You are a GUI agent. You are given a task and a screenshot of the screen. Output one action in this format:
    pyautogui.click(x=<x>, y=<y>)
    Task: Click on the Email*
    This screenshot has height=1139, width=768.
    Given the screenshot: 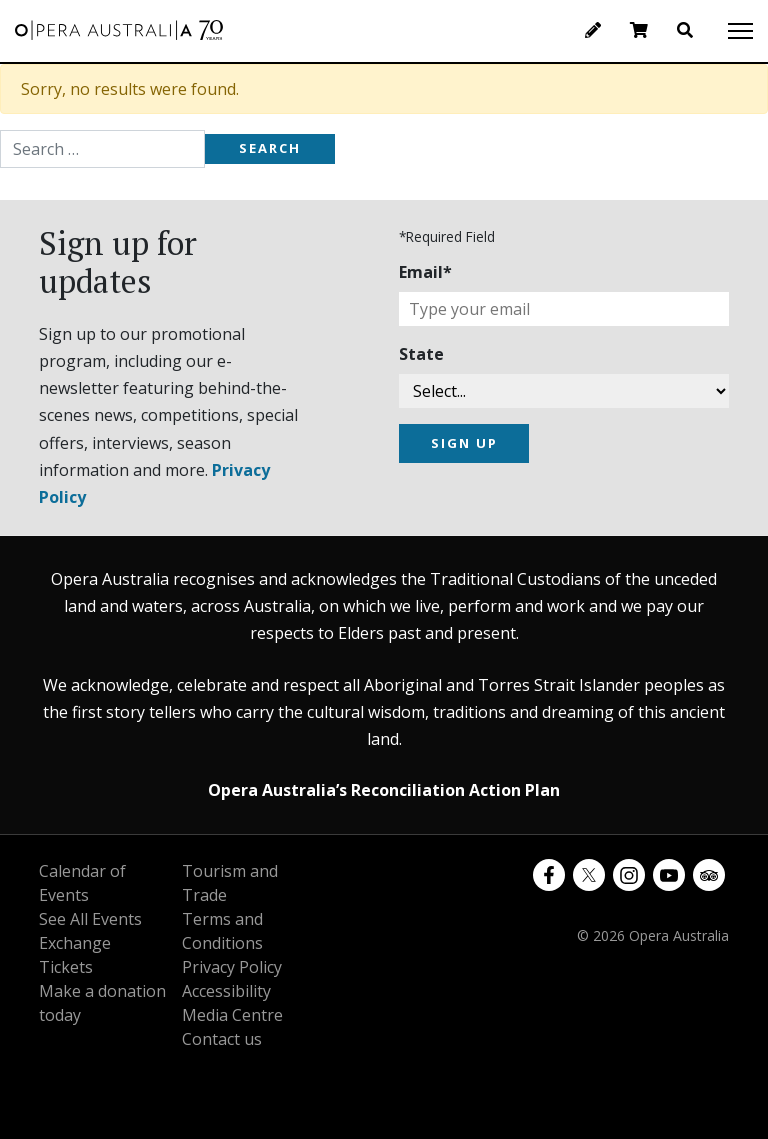 What is the action you would take?
    pyautogui.click(x=425, y=272)
    